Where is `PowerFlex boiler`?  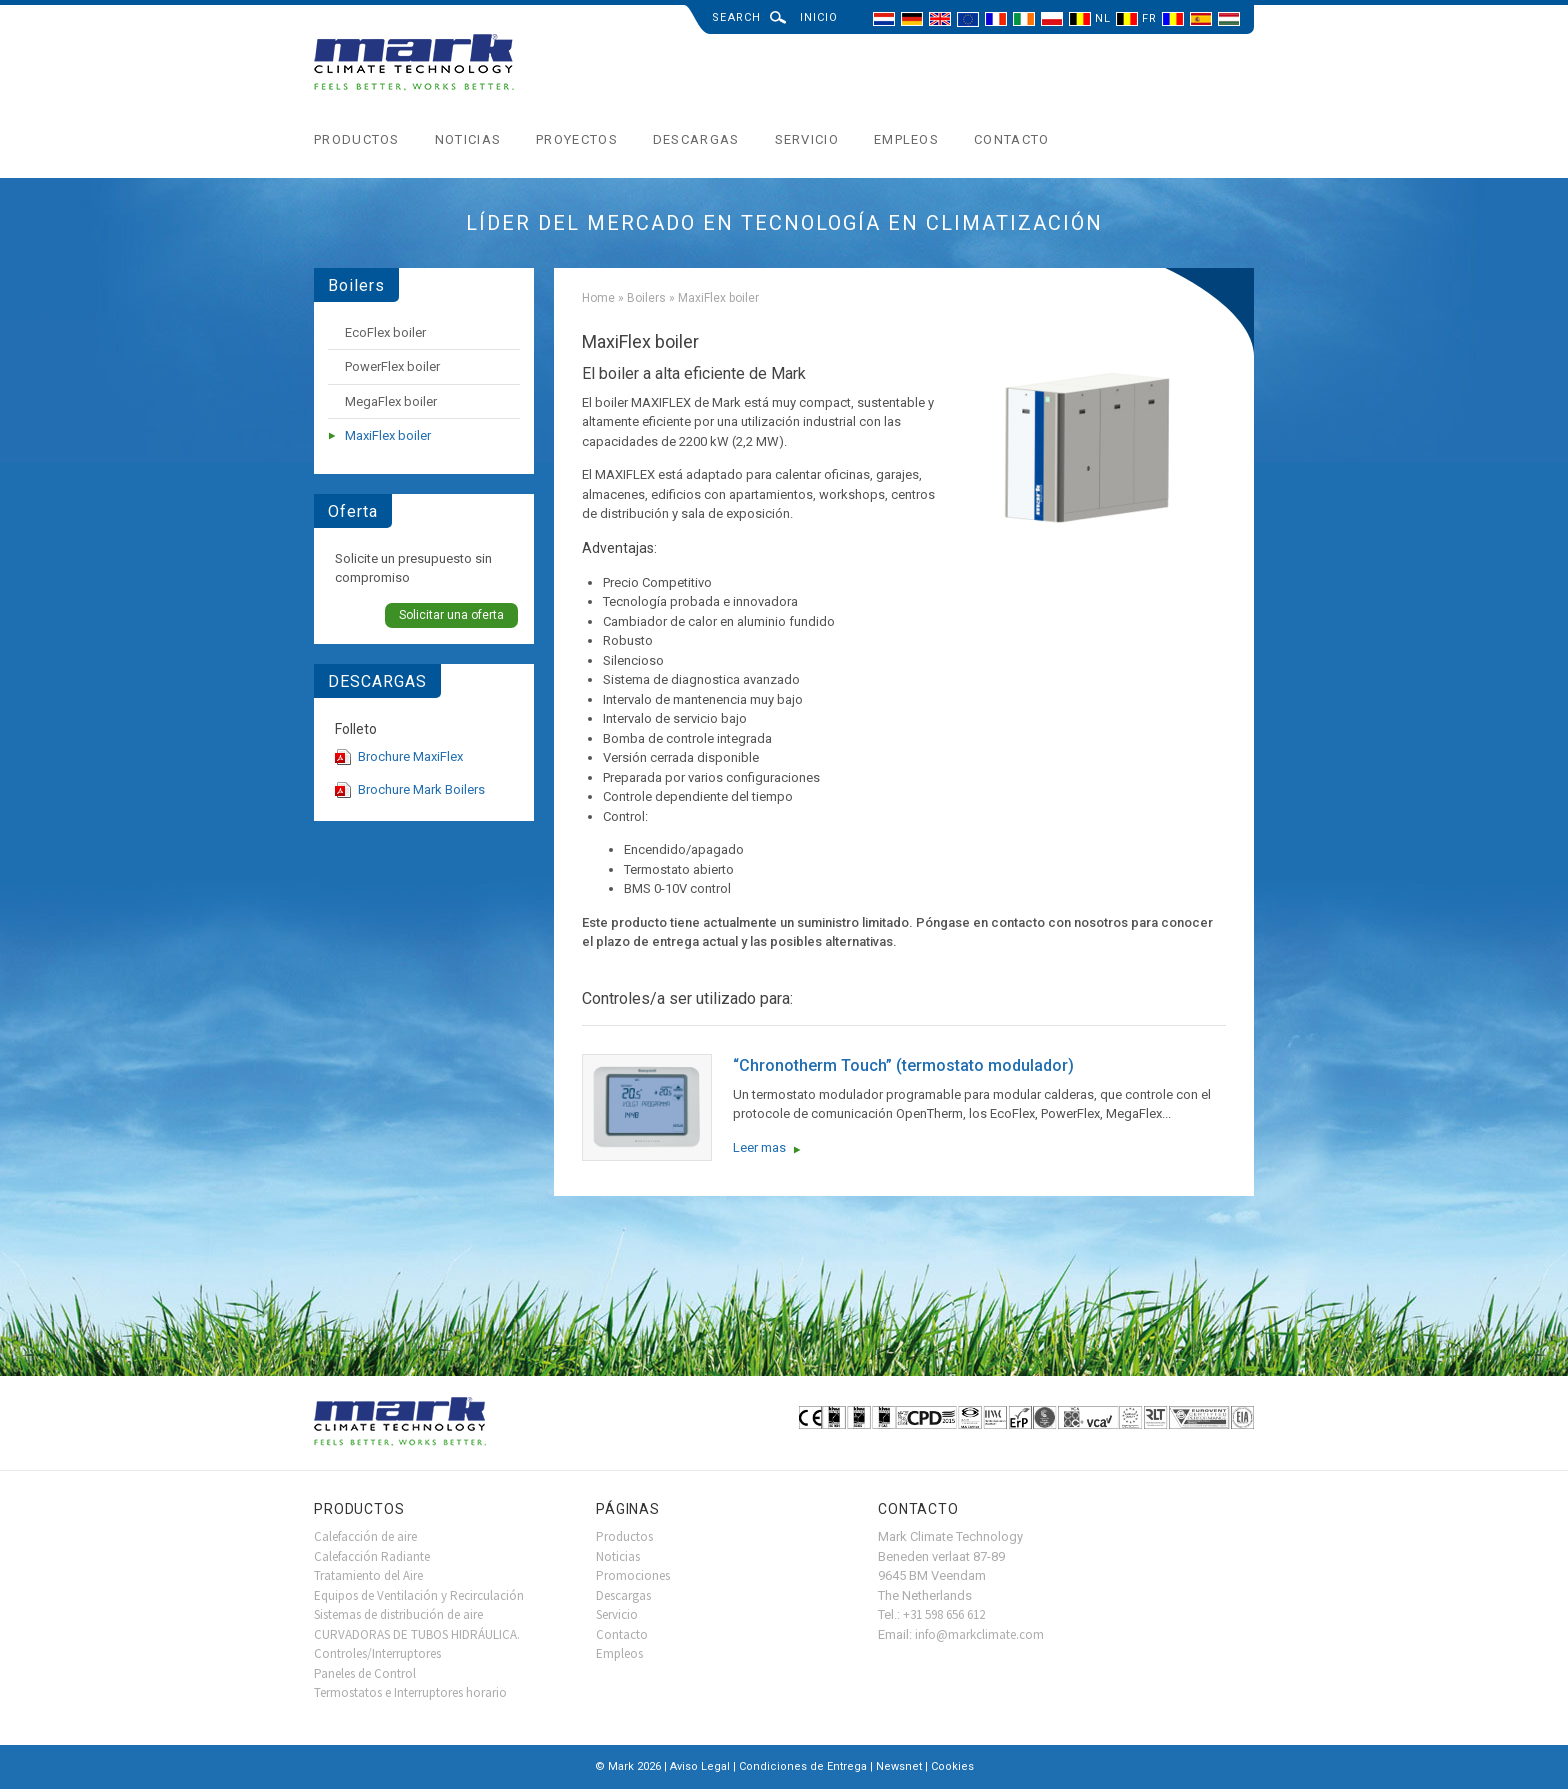
PowerFlex boiler is located at coordinates (392, 366).